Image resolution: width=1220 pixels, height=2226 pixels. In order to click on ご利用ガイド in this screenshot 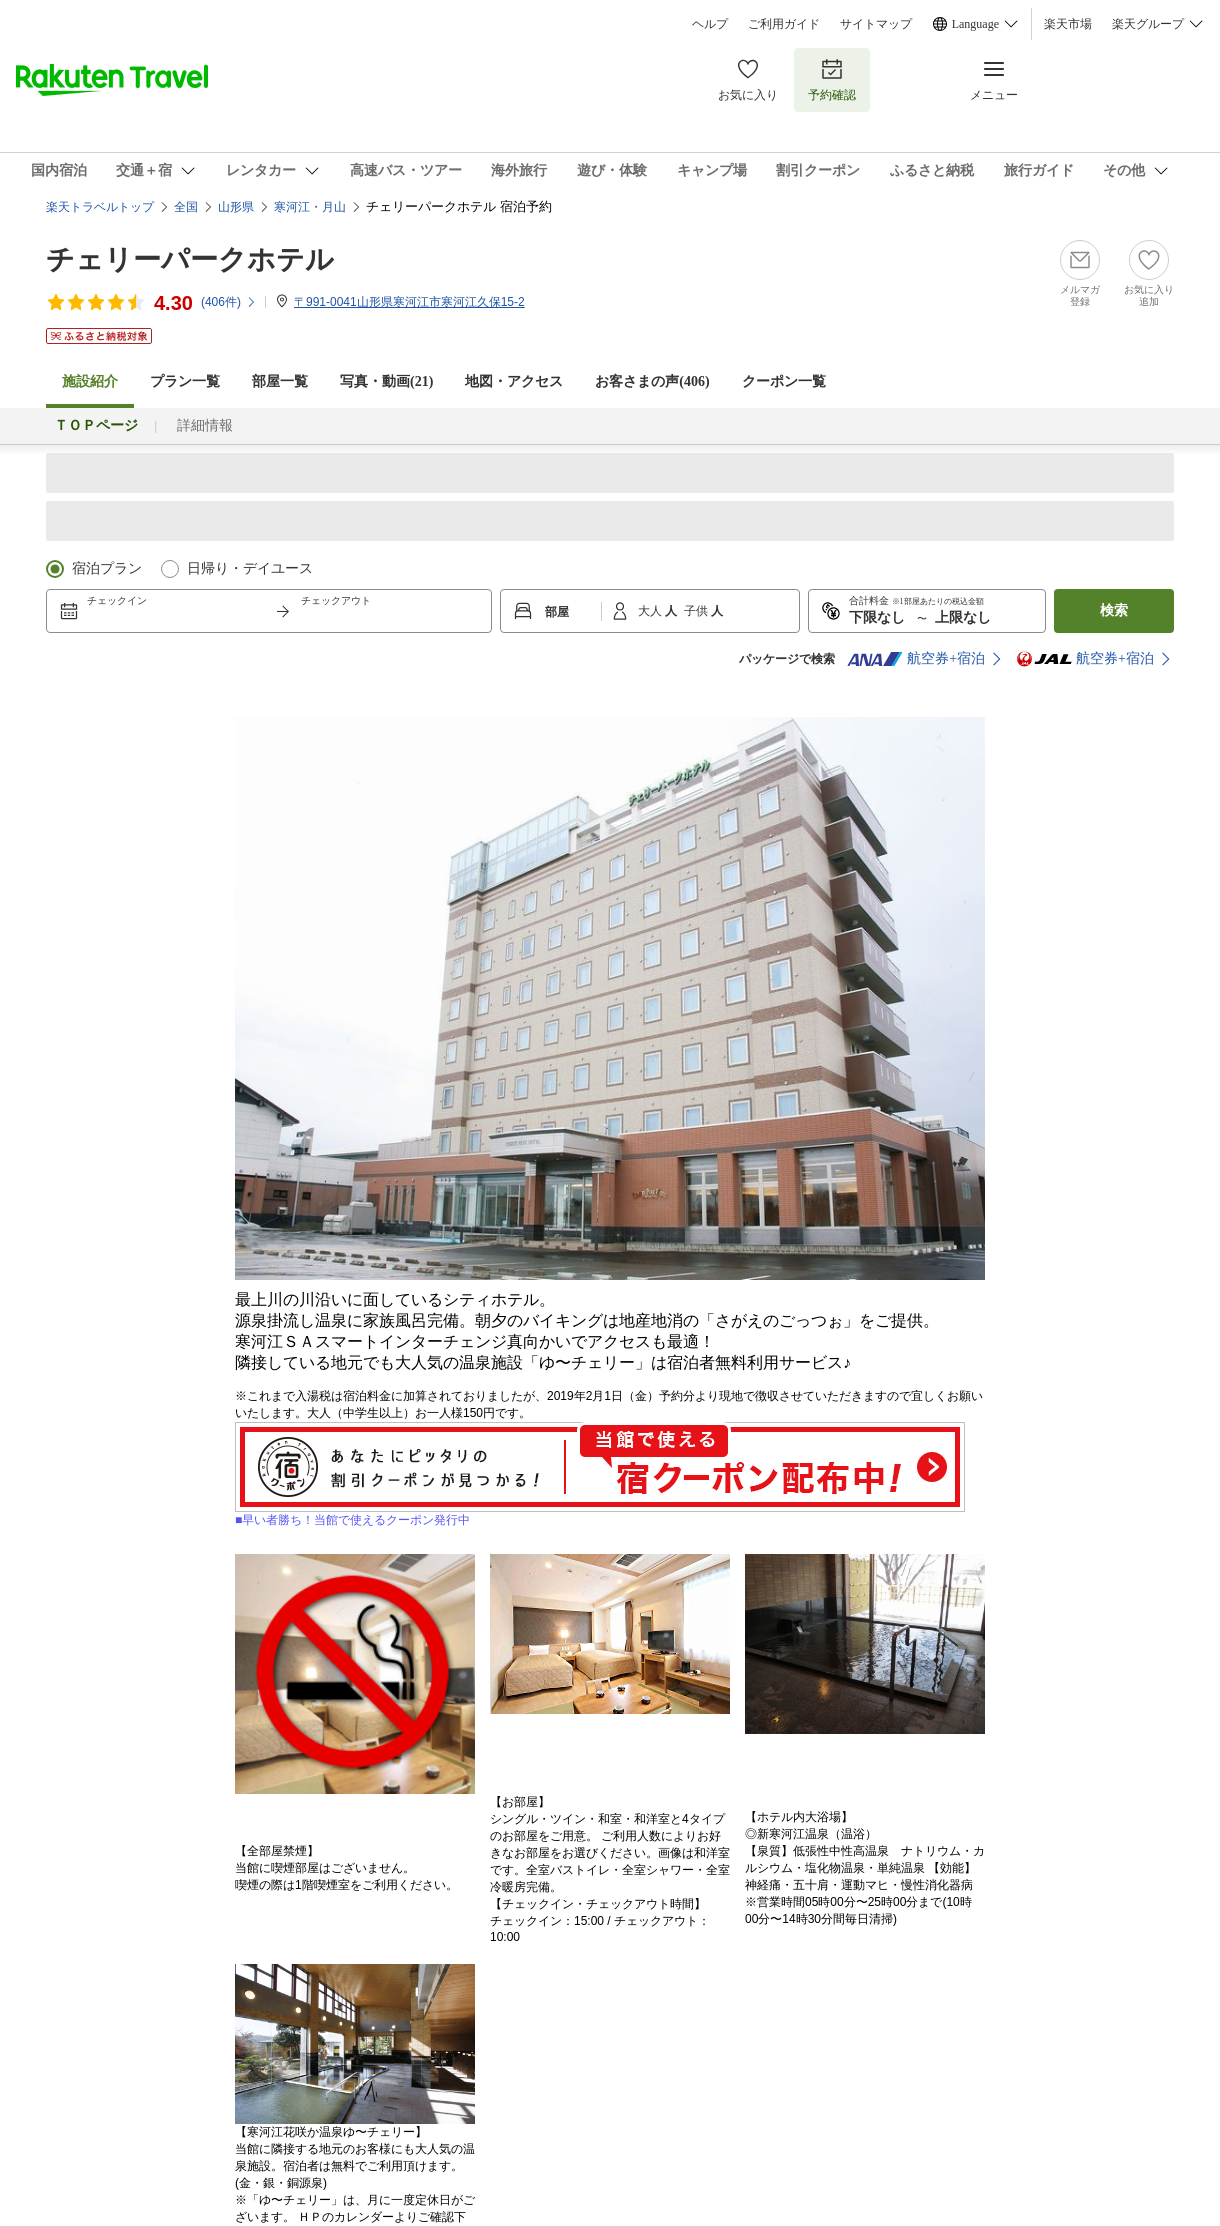, I will do `click(784, 24)`.